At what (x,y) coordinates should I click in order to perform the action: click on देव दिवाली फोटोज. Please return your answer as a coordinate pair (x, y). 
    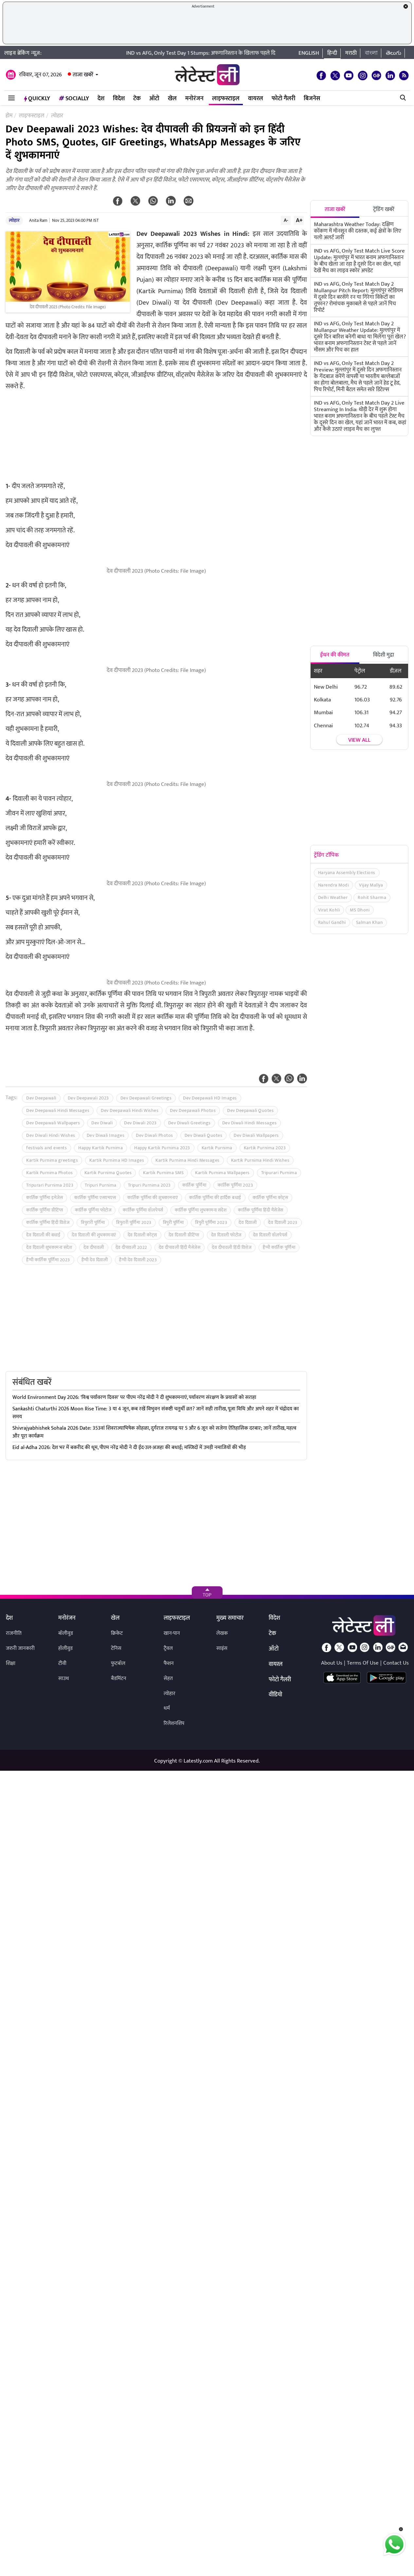
    Looking at the image, I should click on (226, 1235).